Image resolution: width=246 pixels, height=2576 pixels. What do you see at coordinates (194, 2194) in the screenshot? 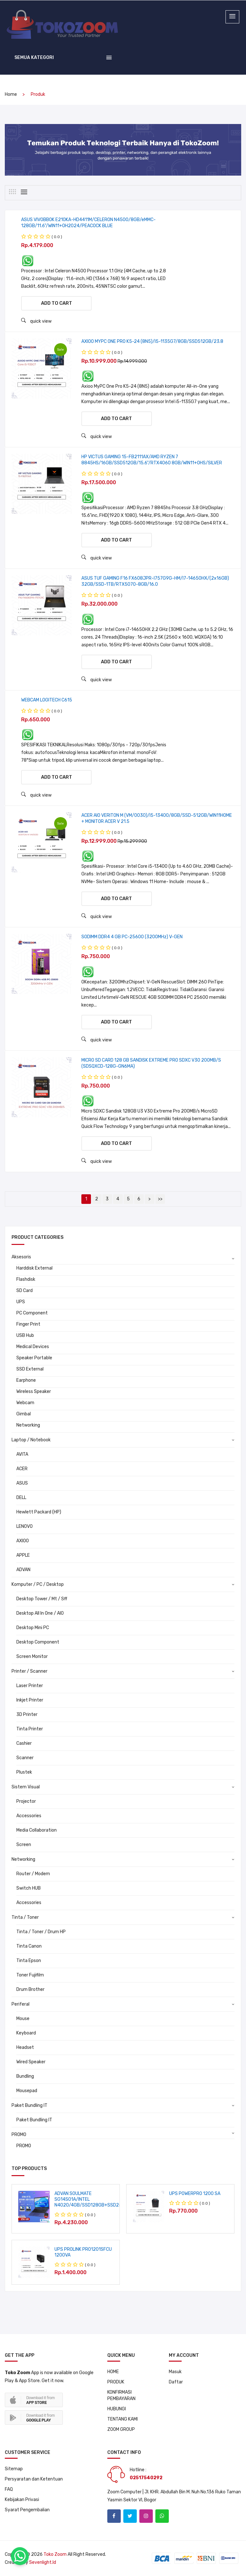
I see `UPS POWERPRO 1200 SA` at bounding box center [194, 2194].